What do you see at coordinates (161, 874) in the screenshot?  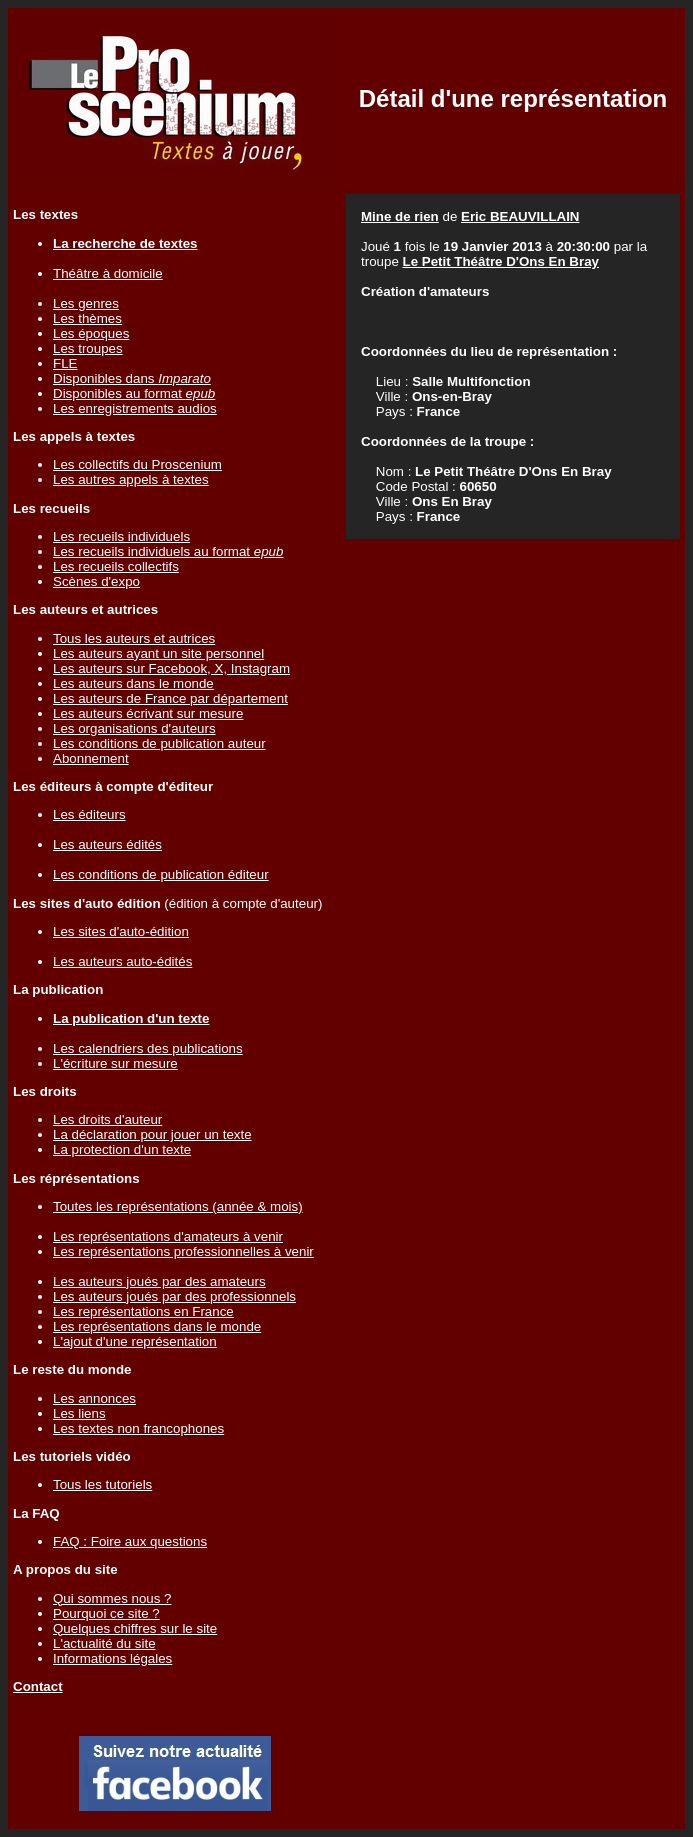 I see `Les conditions de publication éditeur` at bounding box center [161, 874].